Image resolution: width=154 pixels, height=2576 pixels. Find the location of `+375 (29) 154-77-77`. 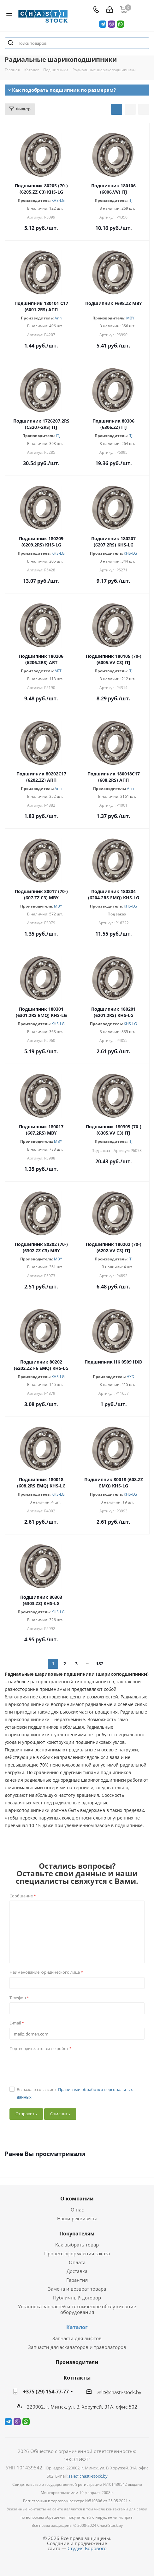

+375 (29) 154-77-77 is located at coordinates (46, 2391).